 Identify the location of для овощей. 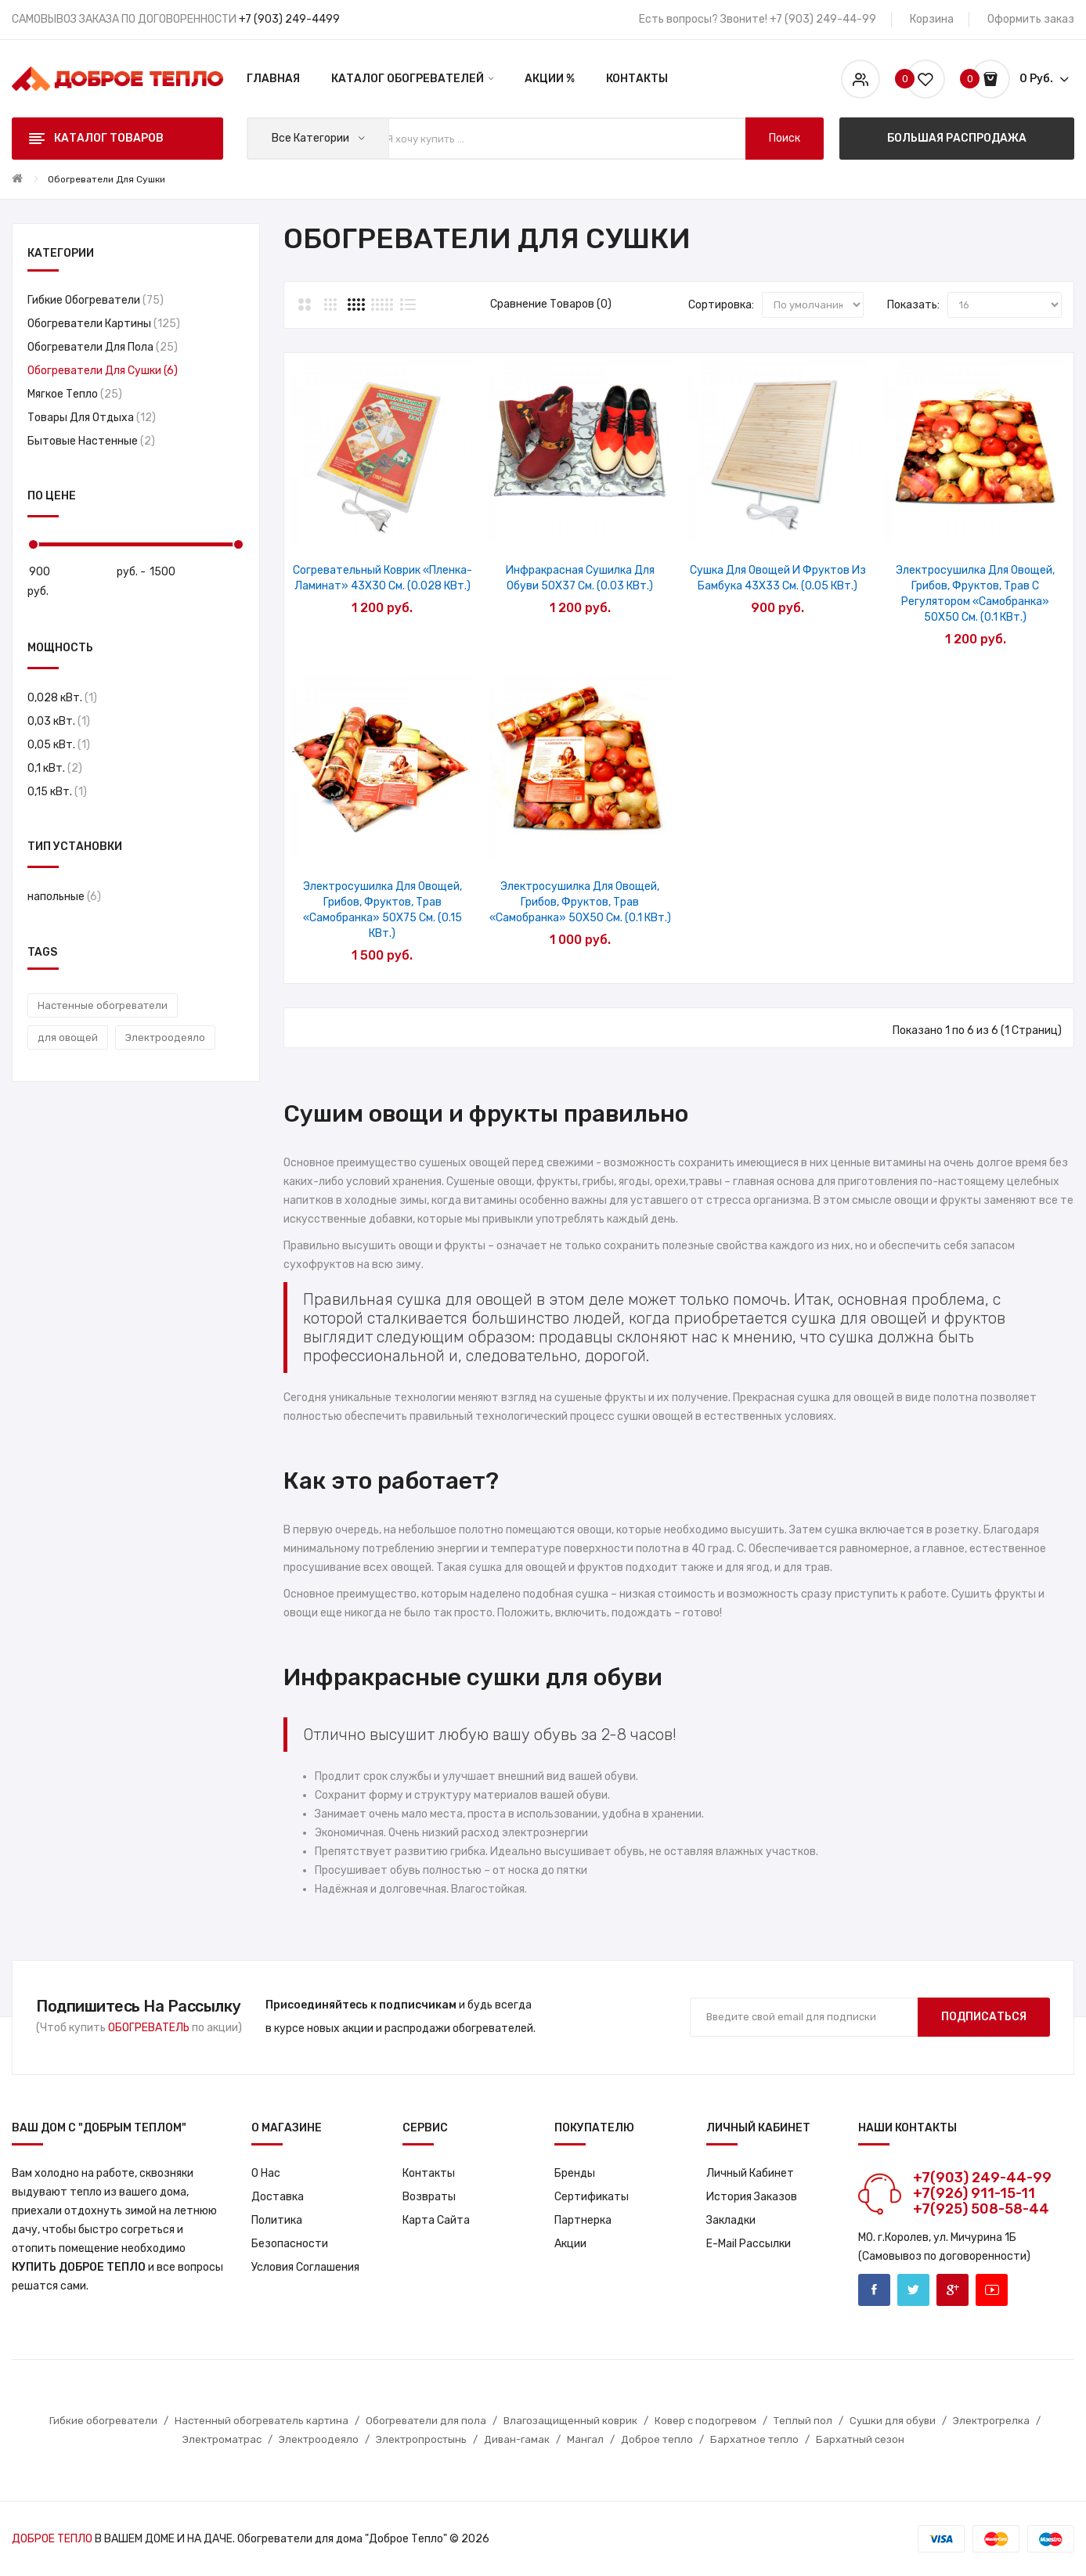
(68, 1037).